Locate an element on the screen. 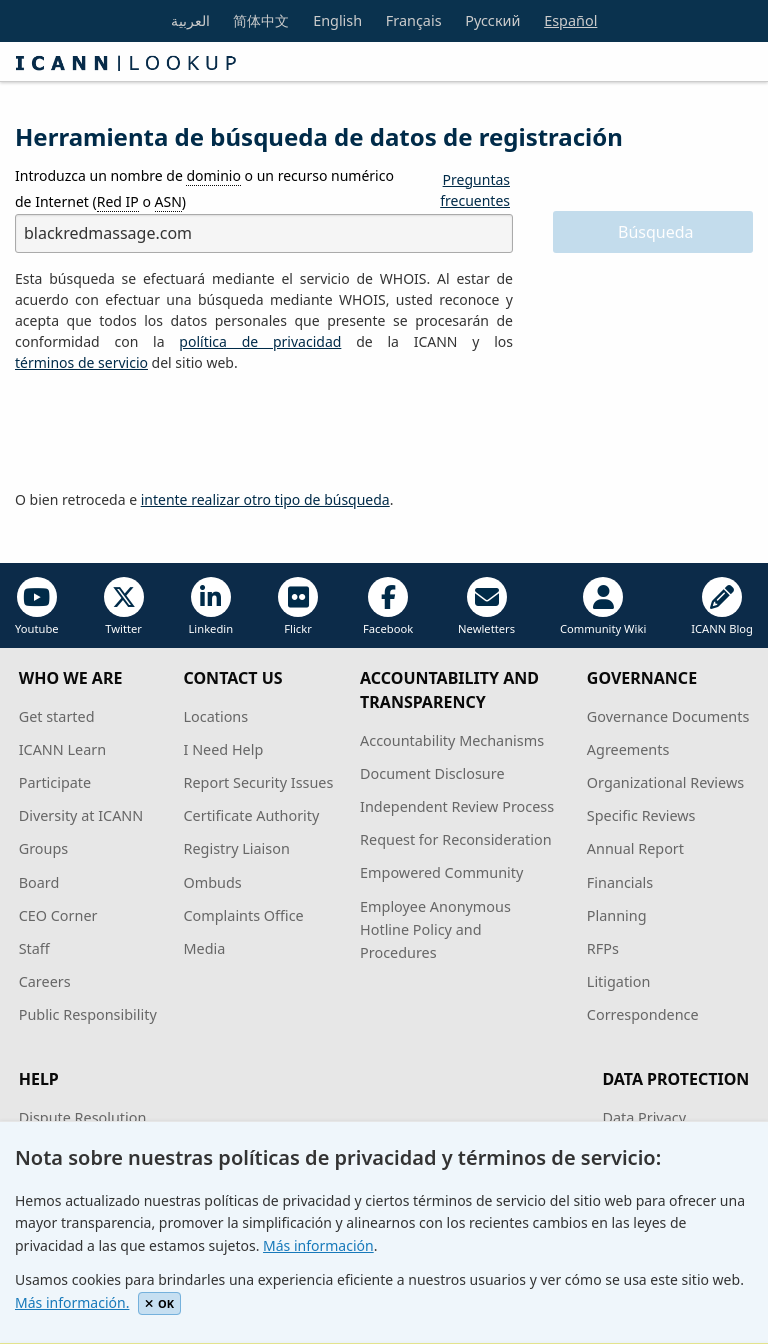  Locations is located at coordinates (216, 716).